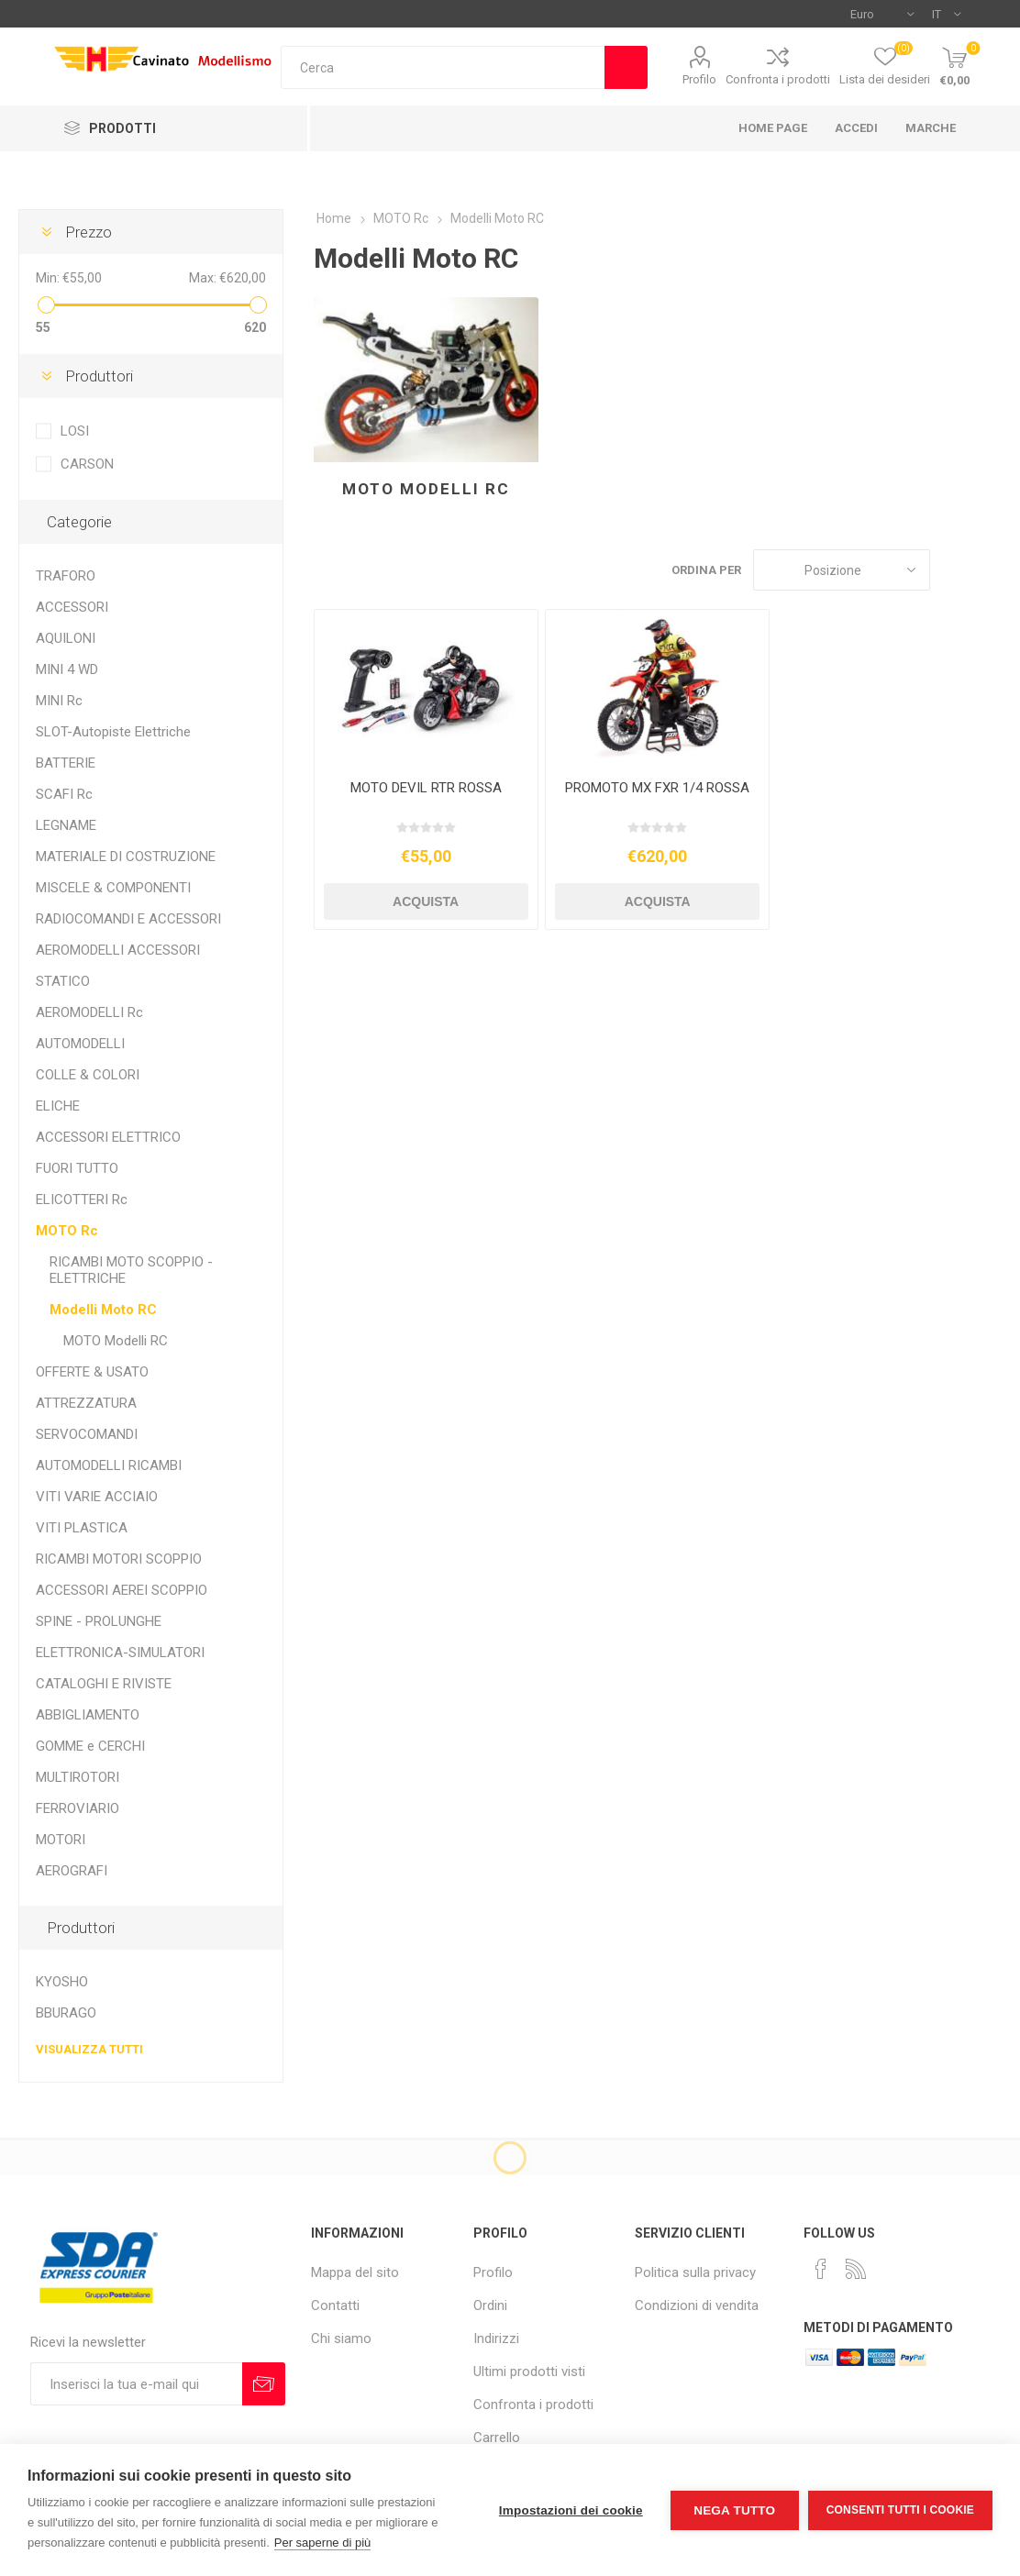  I want to click on MOTO DEVIL RTR ROSSA, so click(426, 787).